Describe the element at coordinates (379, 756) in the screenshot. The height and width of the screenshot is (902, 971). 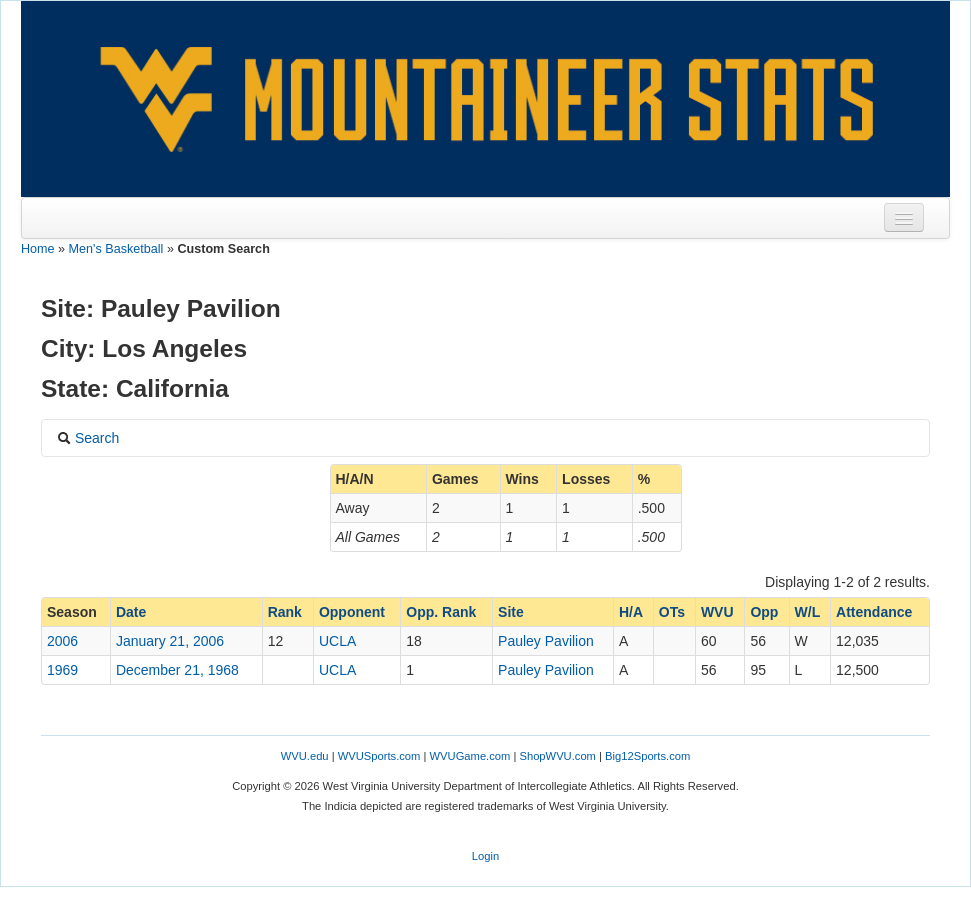
I see `WVUSports.com` at that location.